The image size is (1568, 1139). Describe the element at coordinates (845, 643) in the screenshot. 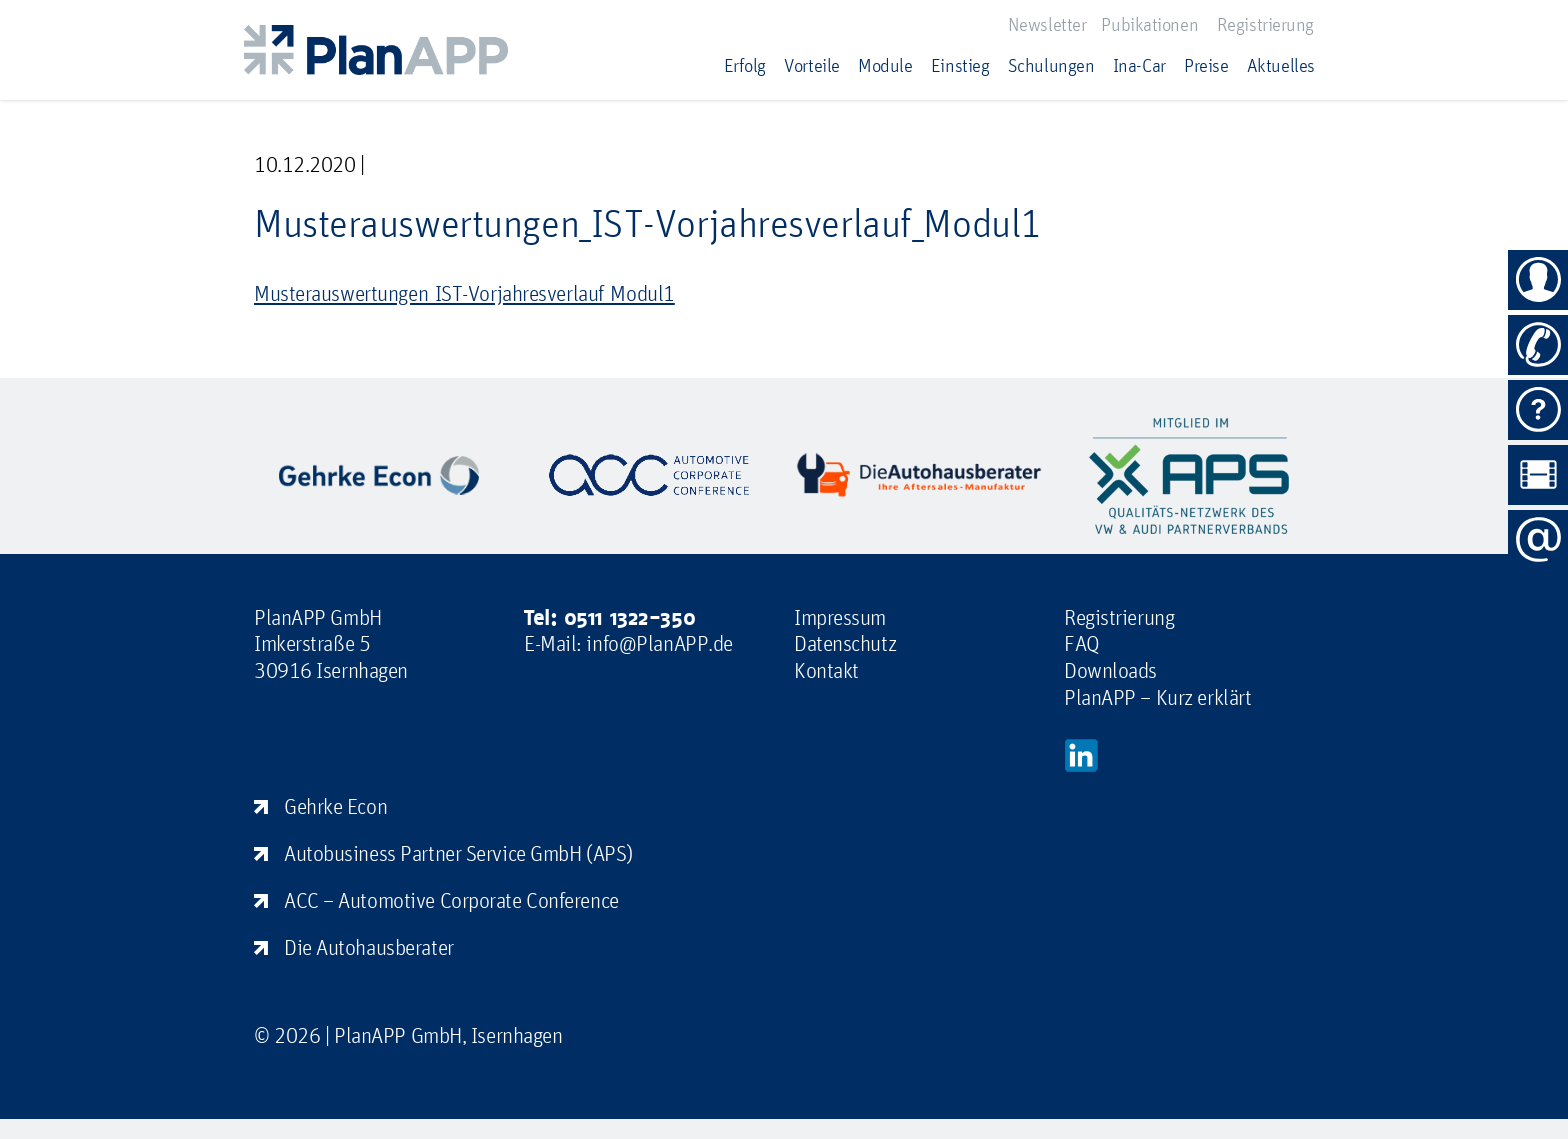

I see `Datenschutz` at that location.